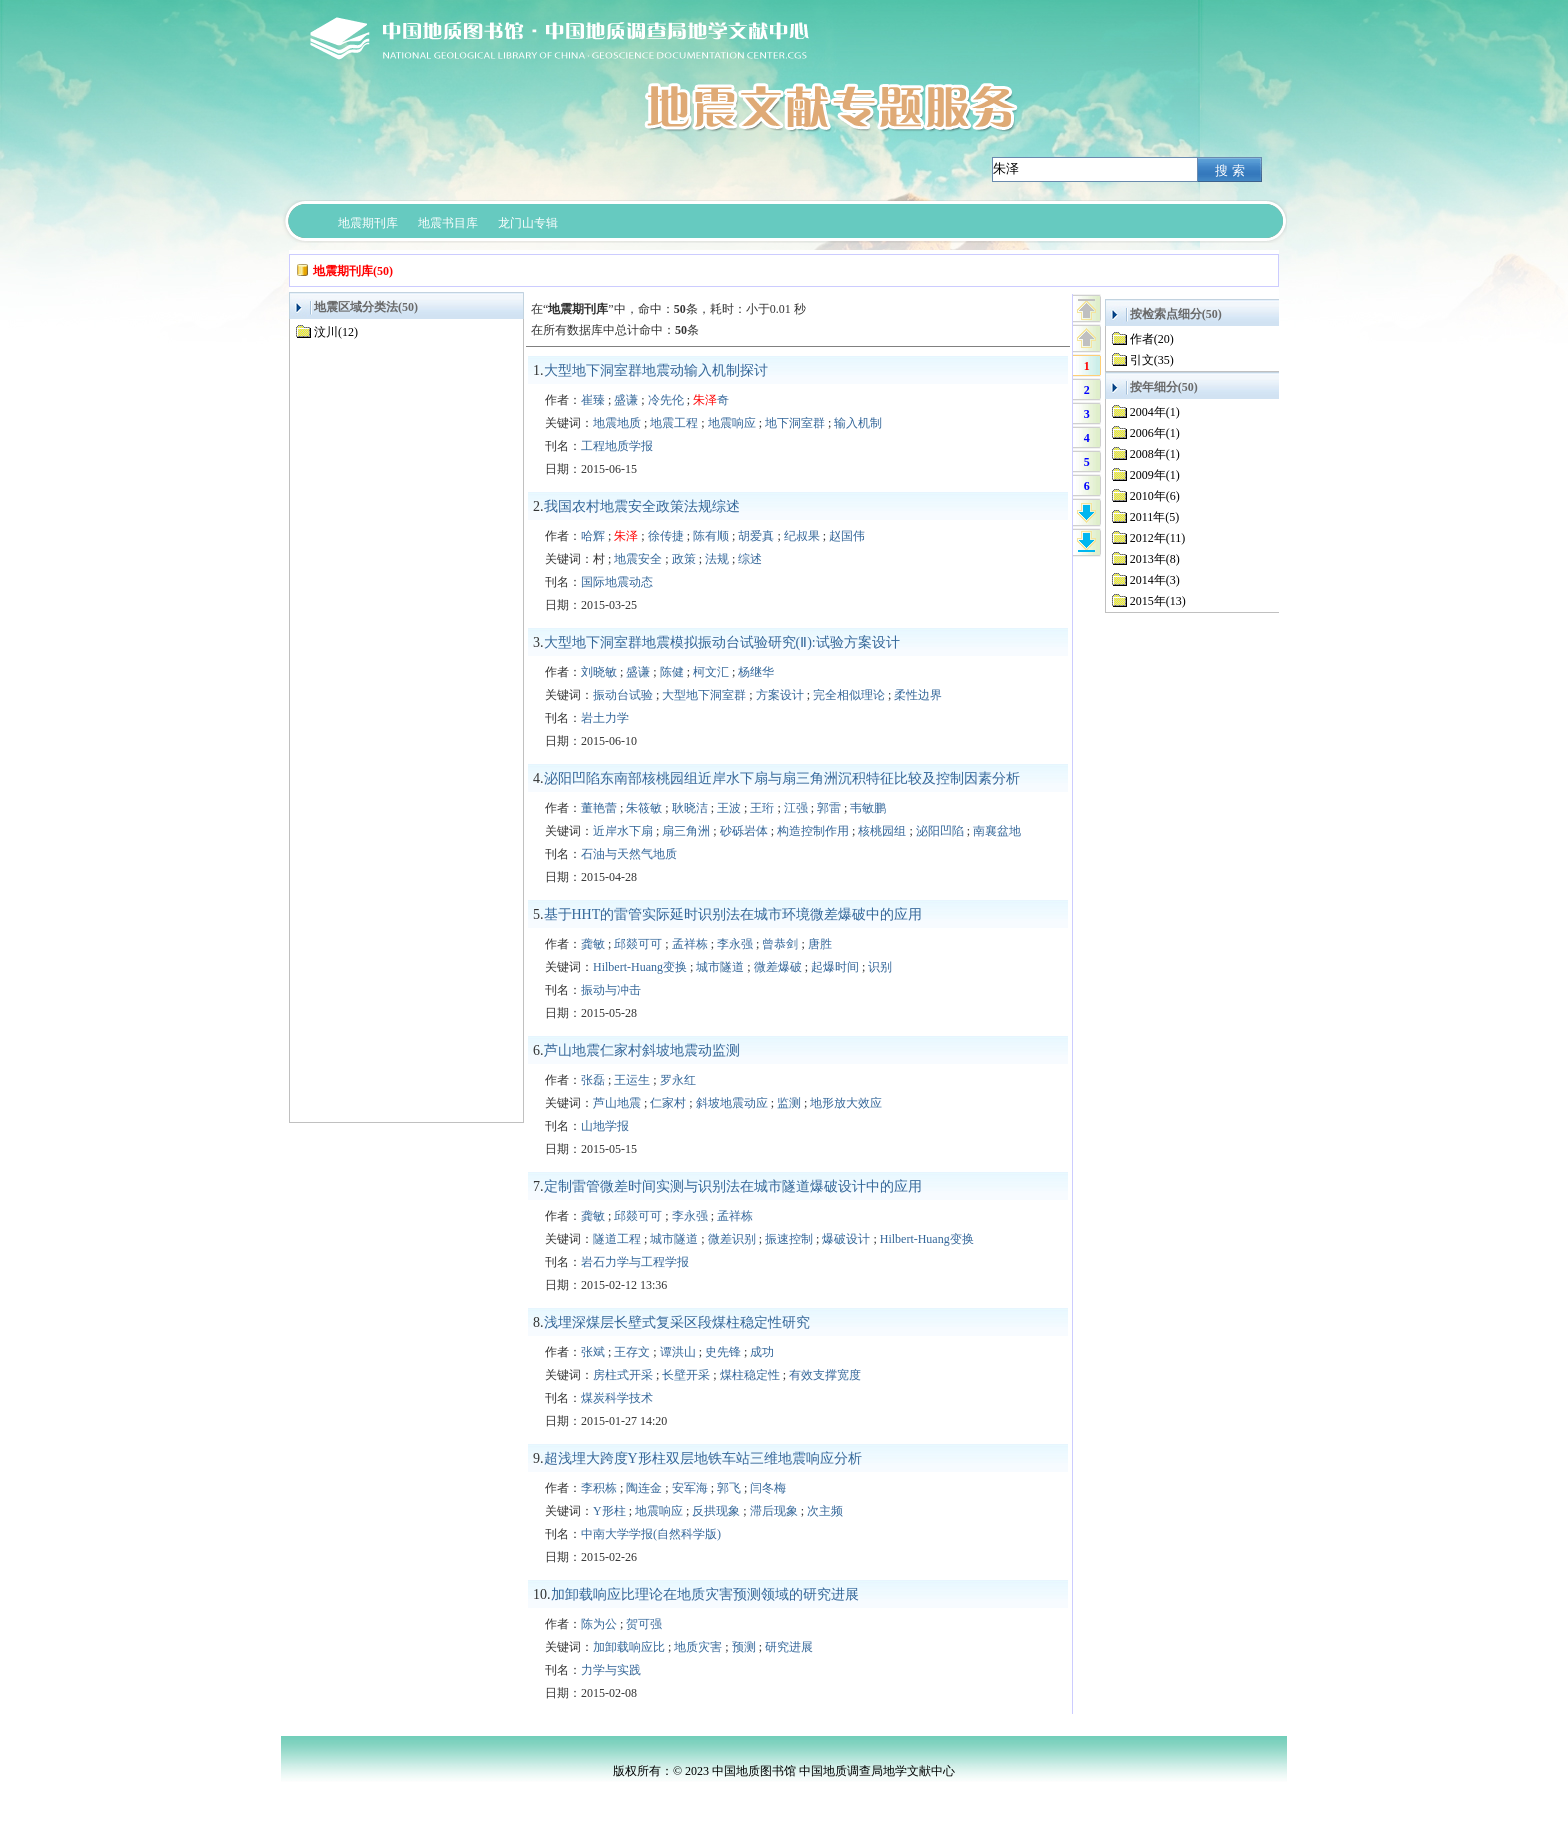  I want to click on 输入机制, so click(858, 423).